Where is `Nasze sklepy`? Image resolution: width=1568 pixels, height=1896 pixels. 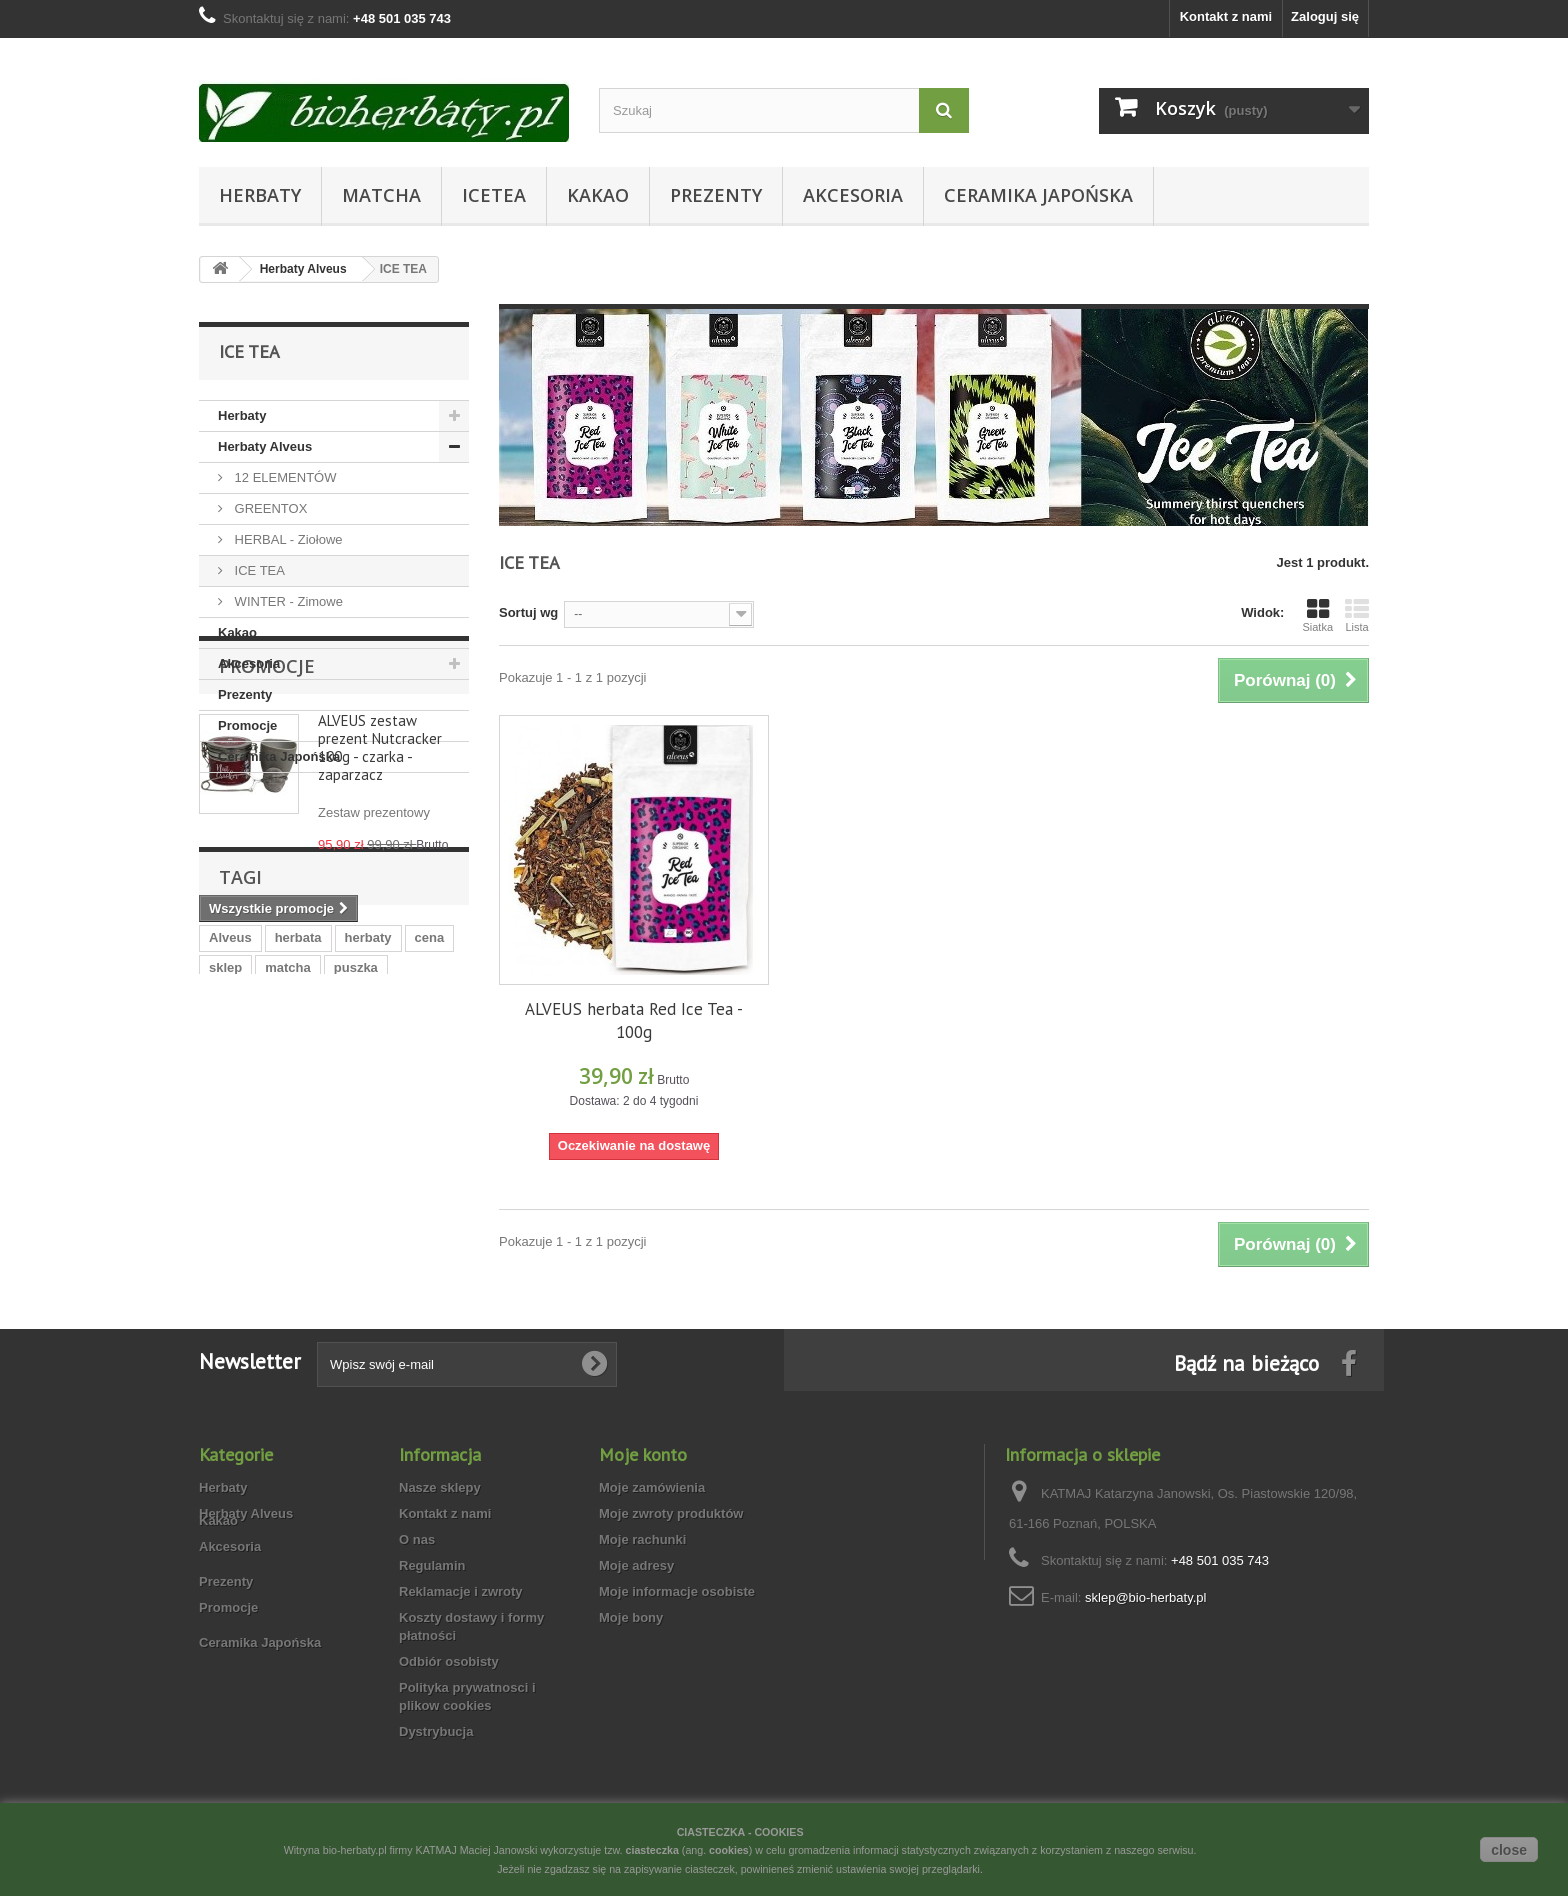 Nasze sklepy is located at coordinates (440, 1525).